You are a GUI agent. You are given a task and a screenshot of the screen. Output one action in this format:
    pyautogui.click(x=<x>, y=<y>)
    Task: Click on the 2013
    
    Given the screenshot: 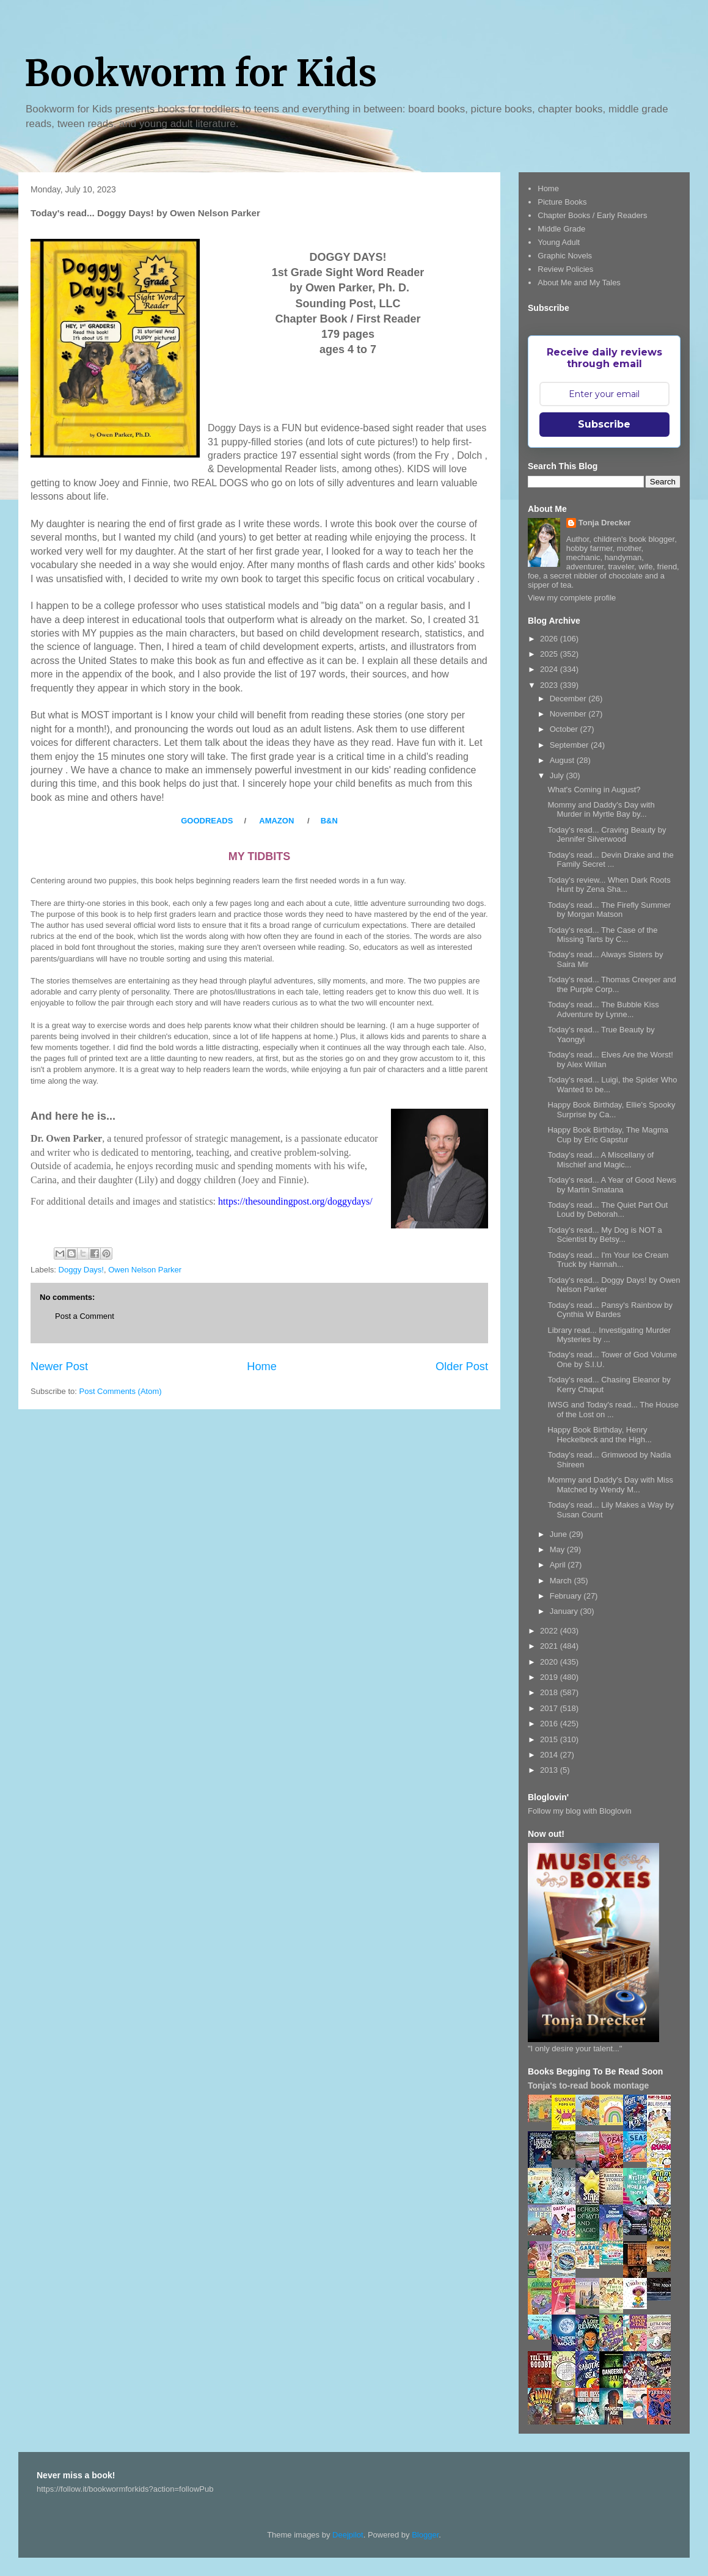 What is the action you would take?
    pyautogui.click(x=550, y=1770)
    